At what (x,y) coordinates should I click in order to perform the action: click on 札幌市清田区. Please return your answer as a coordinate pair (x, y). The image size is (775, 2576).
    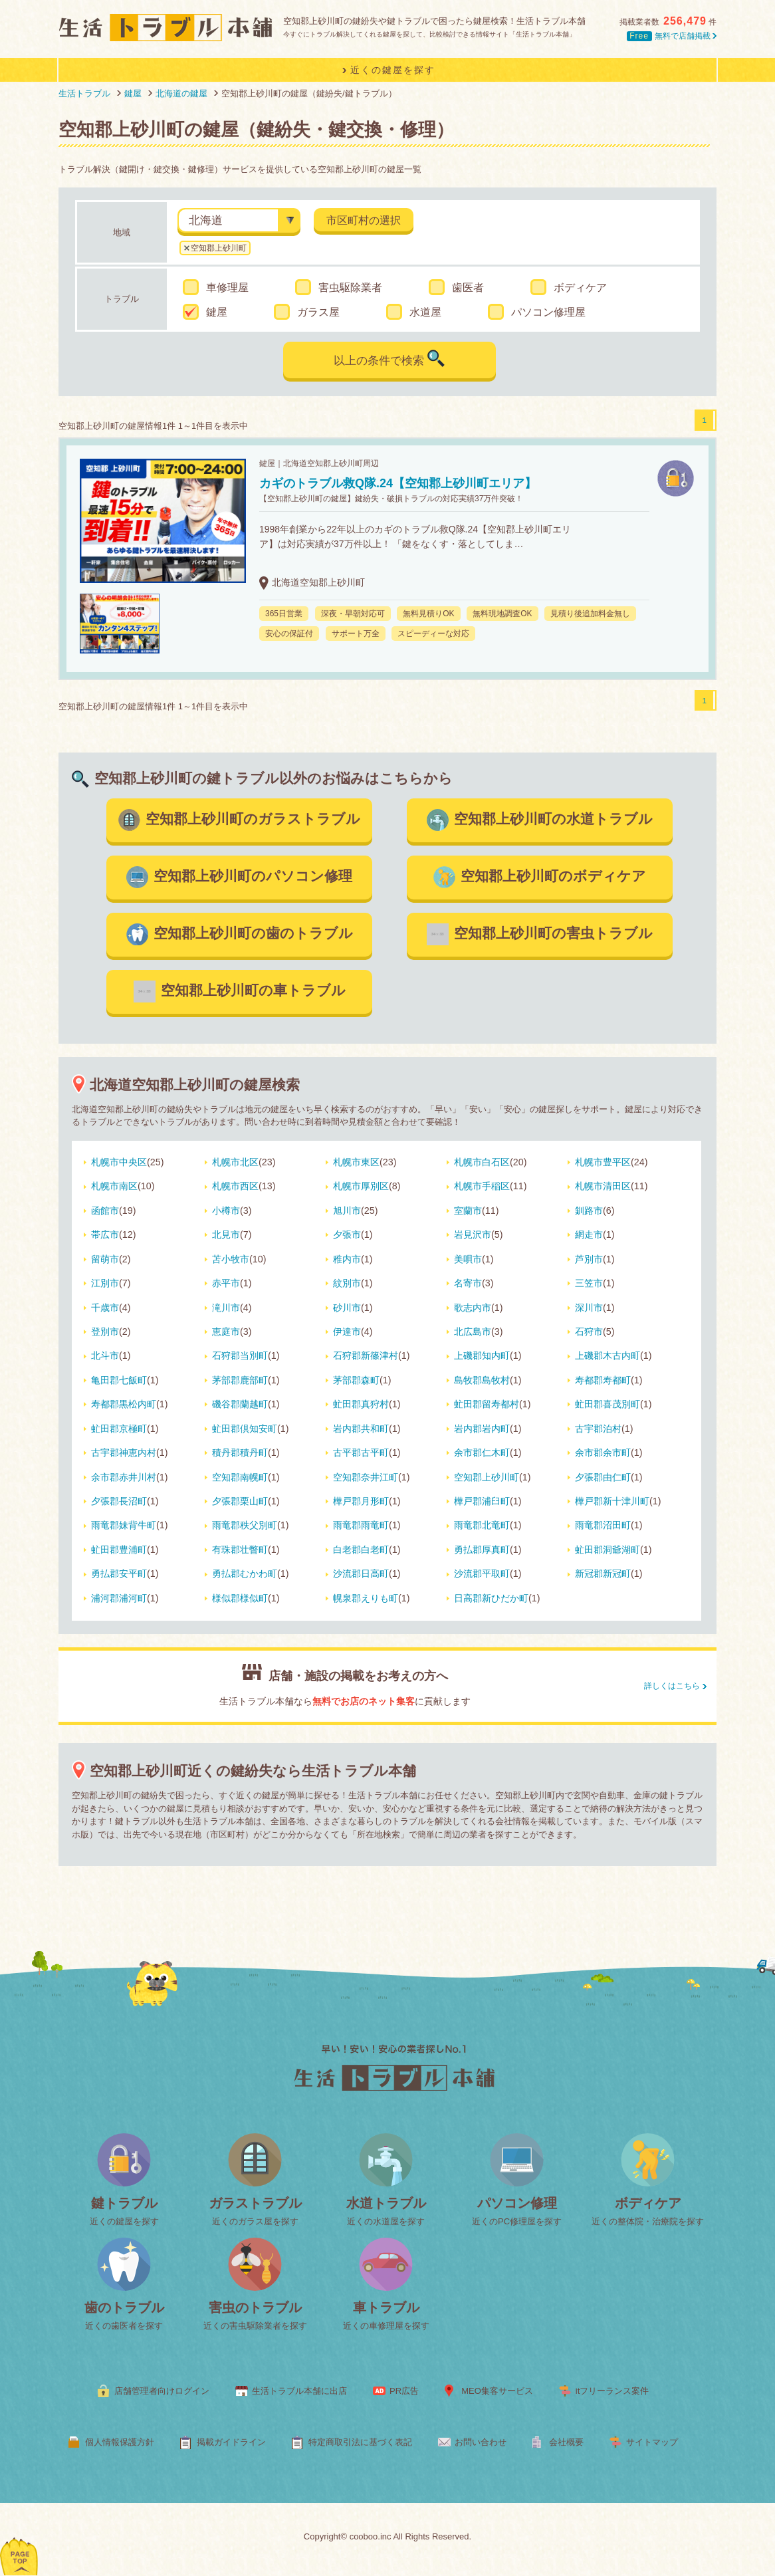
    Looking at the image, I should click on (603, 1186).